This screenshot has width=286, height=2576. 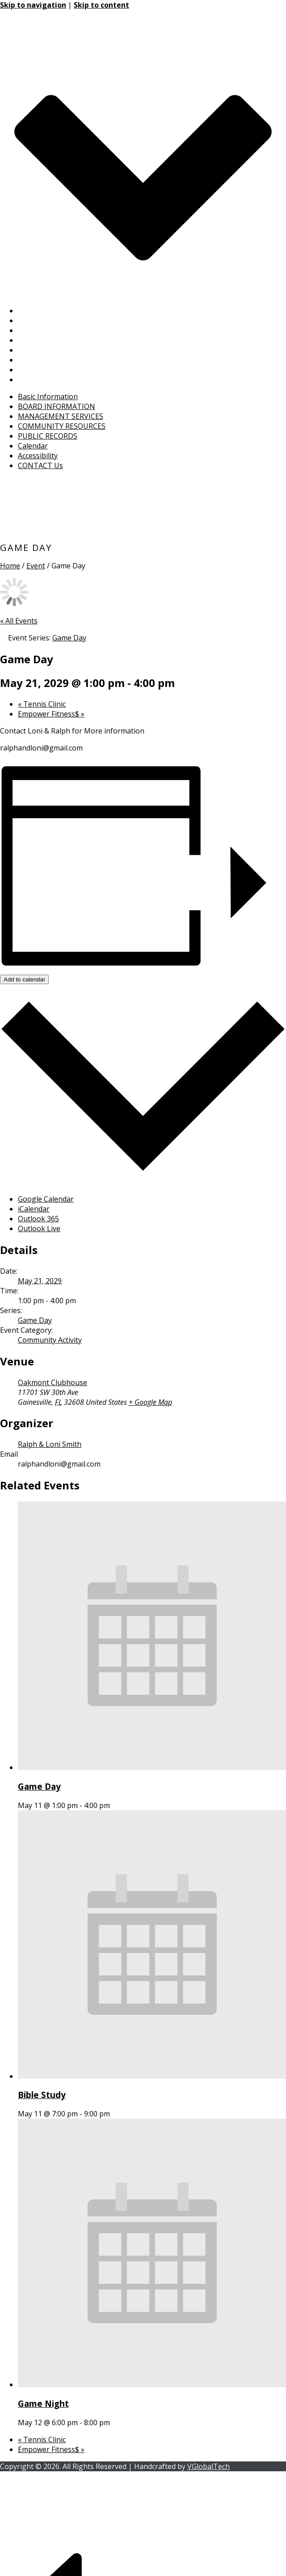 I want to click on Game Night, so click(x=43, y=2403).